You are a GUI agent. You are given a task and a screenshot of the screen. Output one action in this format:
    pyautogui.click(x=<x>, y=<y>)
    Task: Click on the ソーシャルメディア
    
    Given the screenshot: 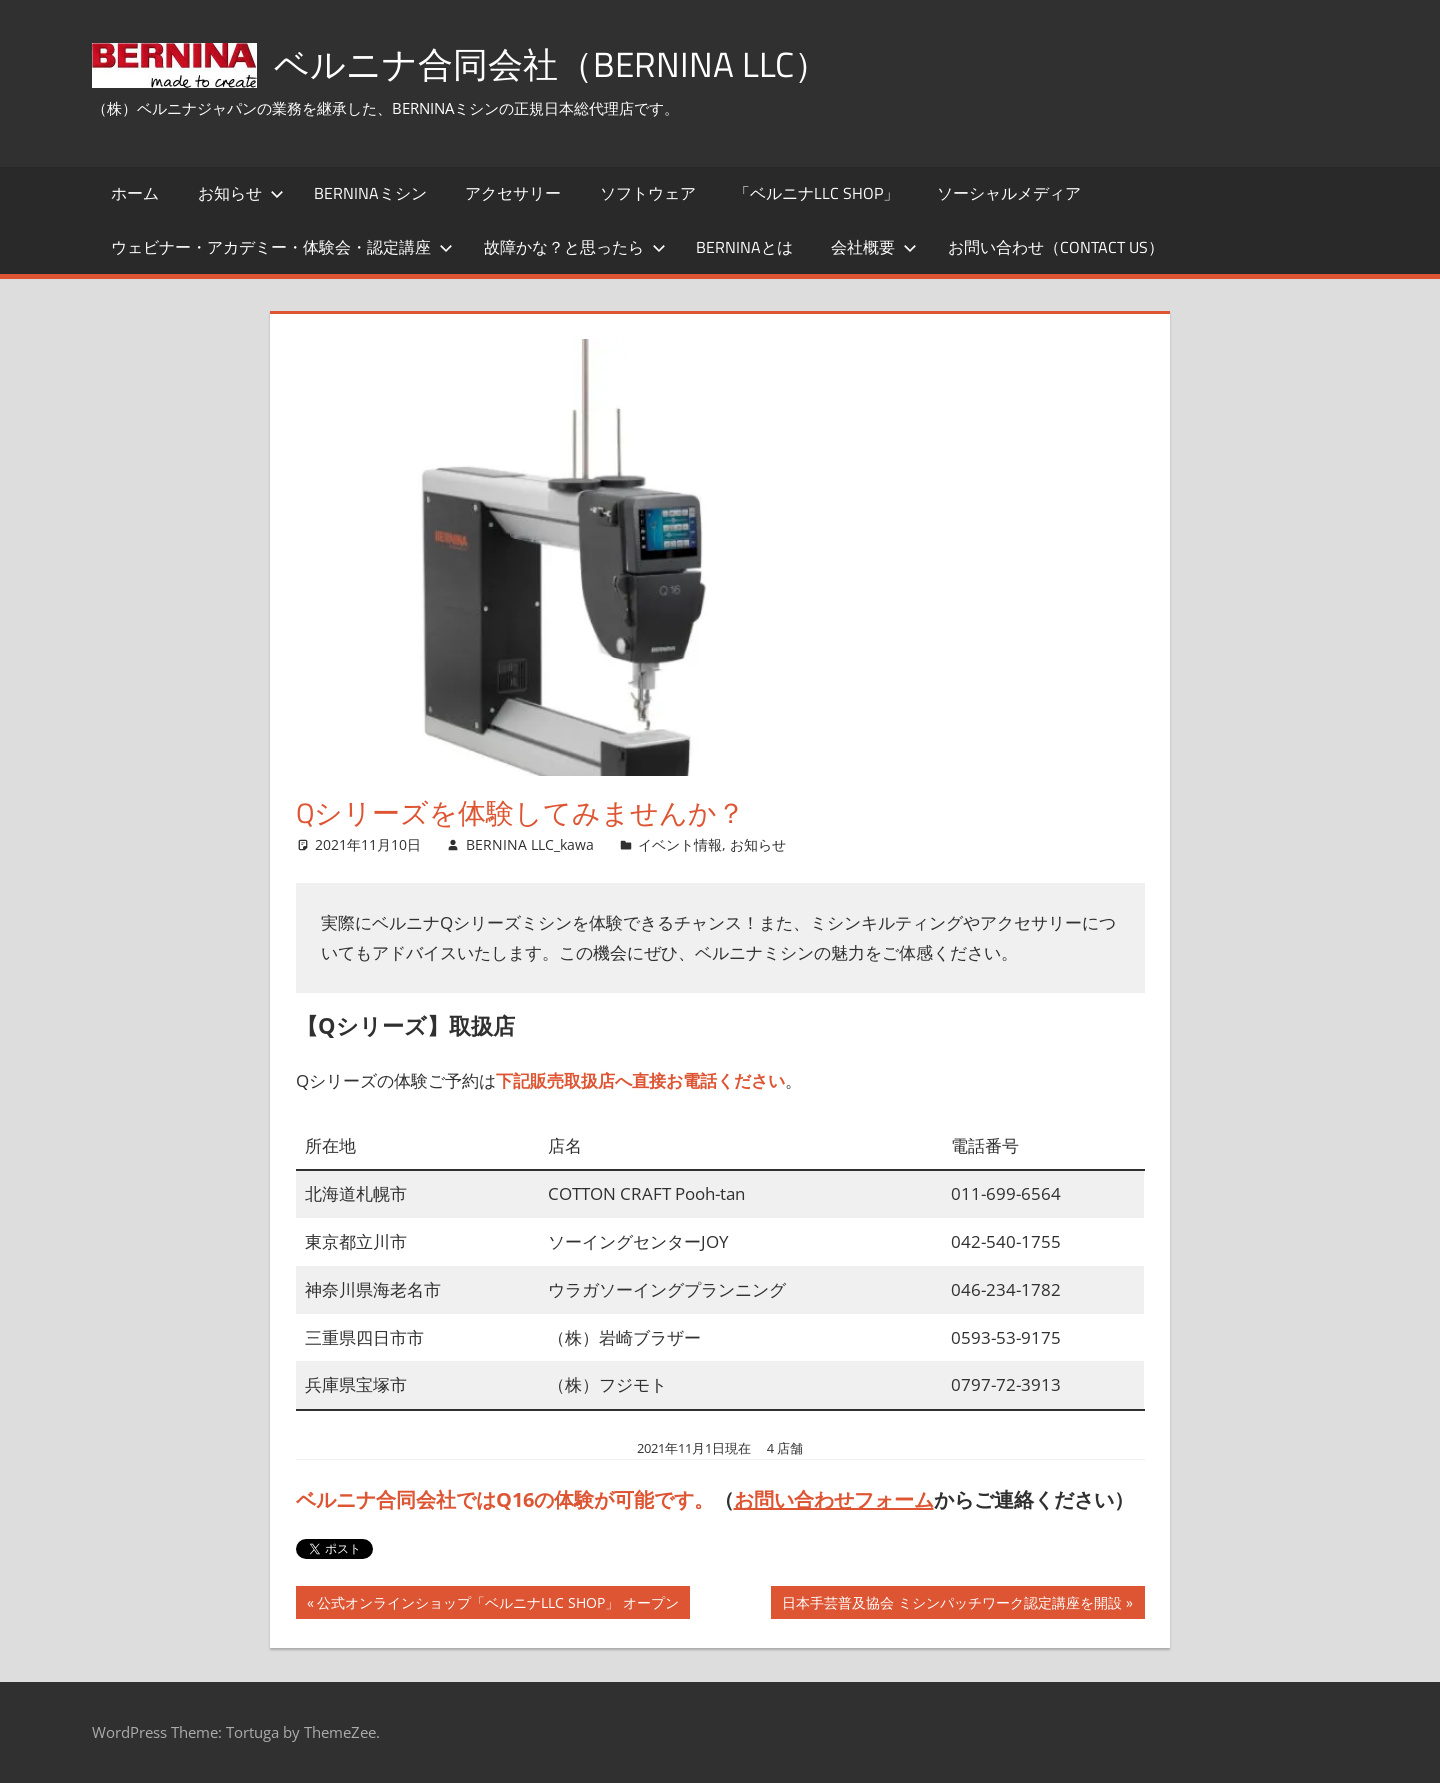 What is the action you would take?
    pyautogui.click(x=1009, y=193)
    